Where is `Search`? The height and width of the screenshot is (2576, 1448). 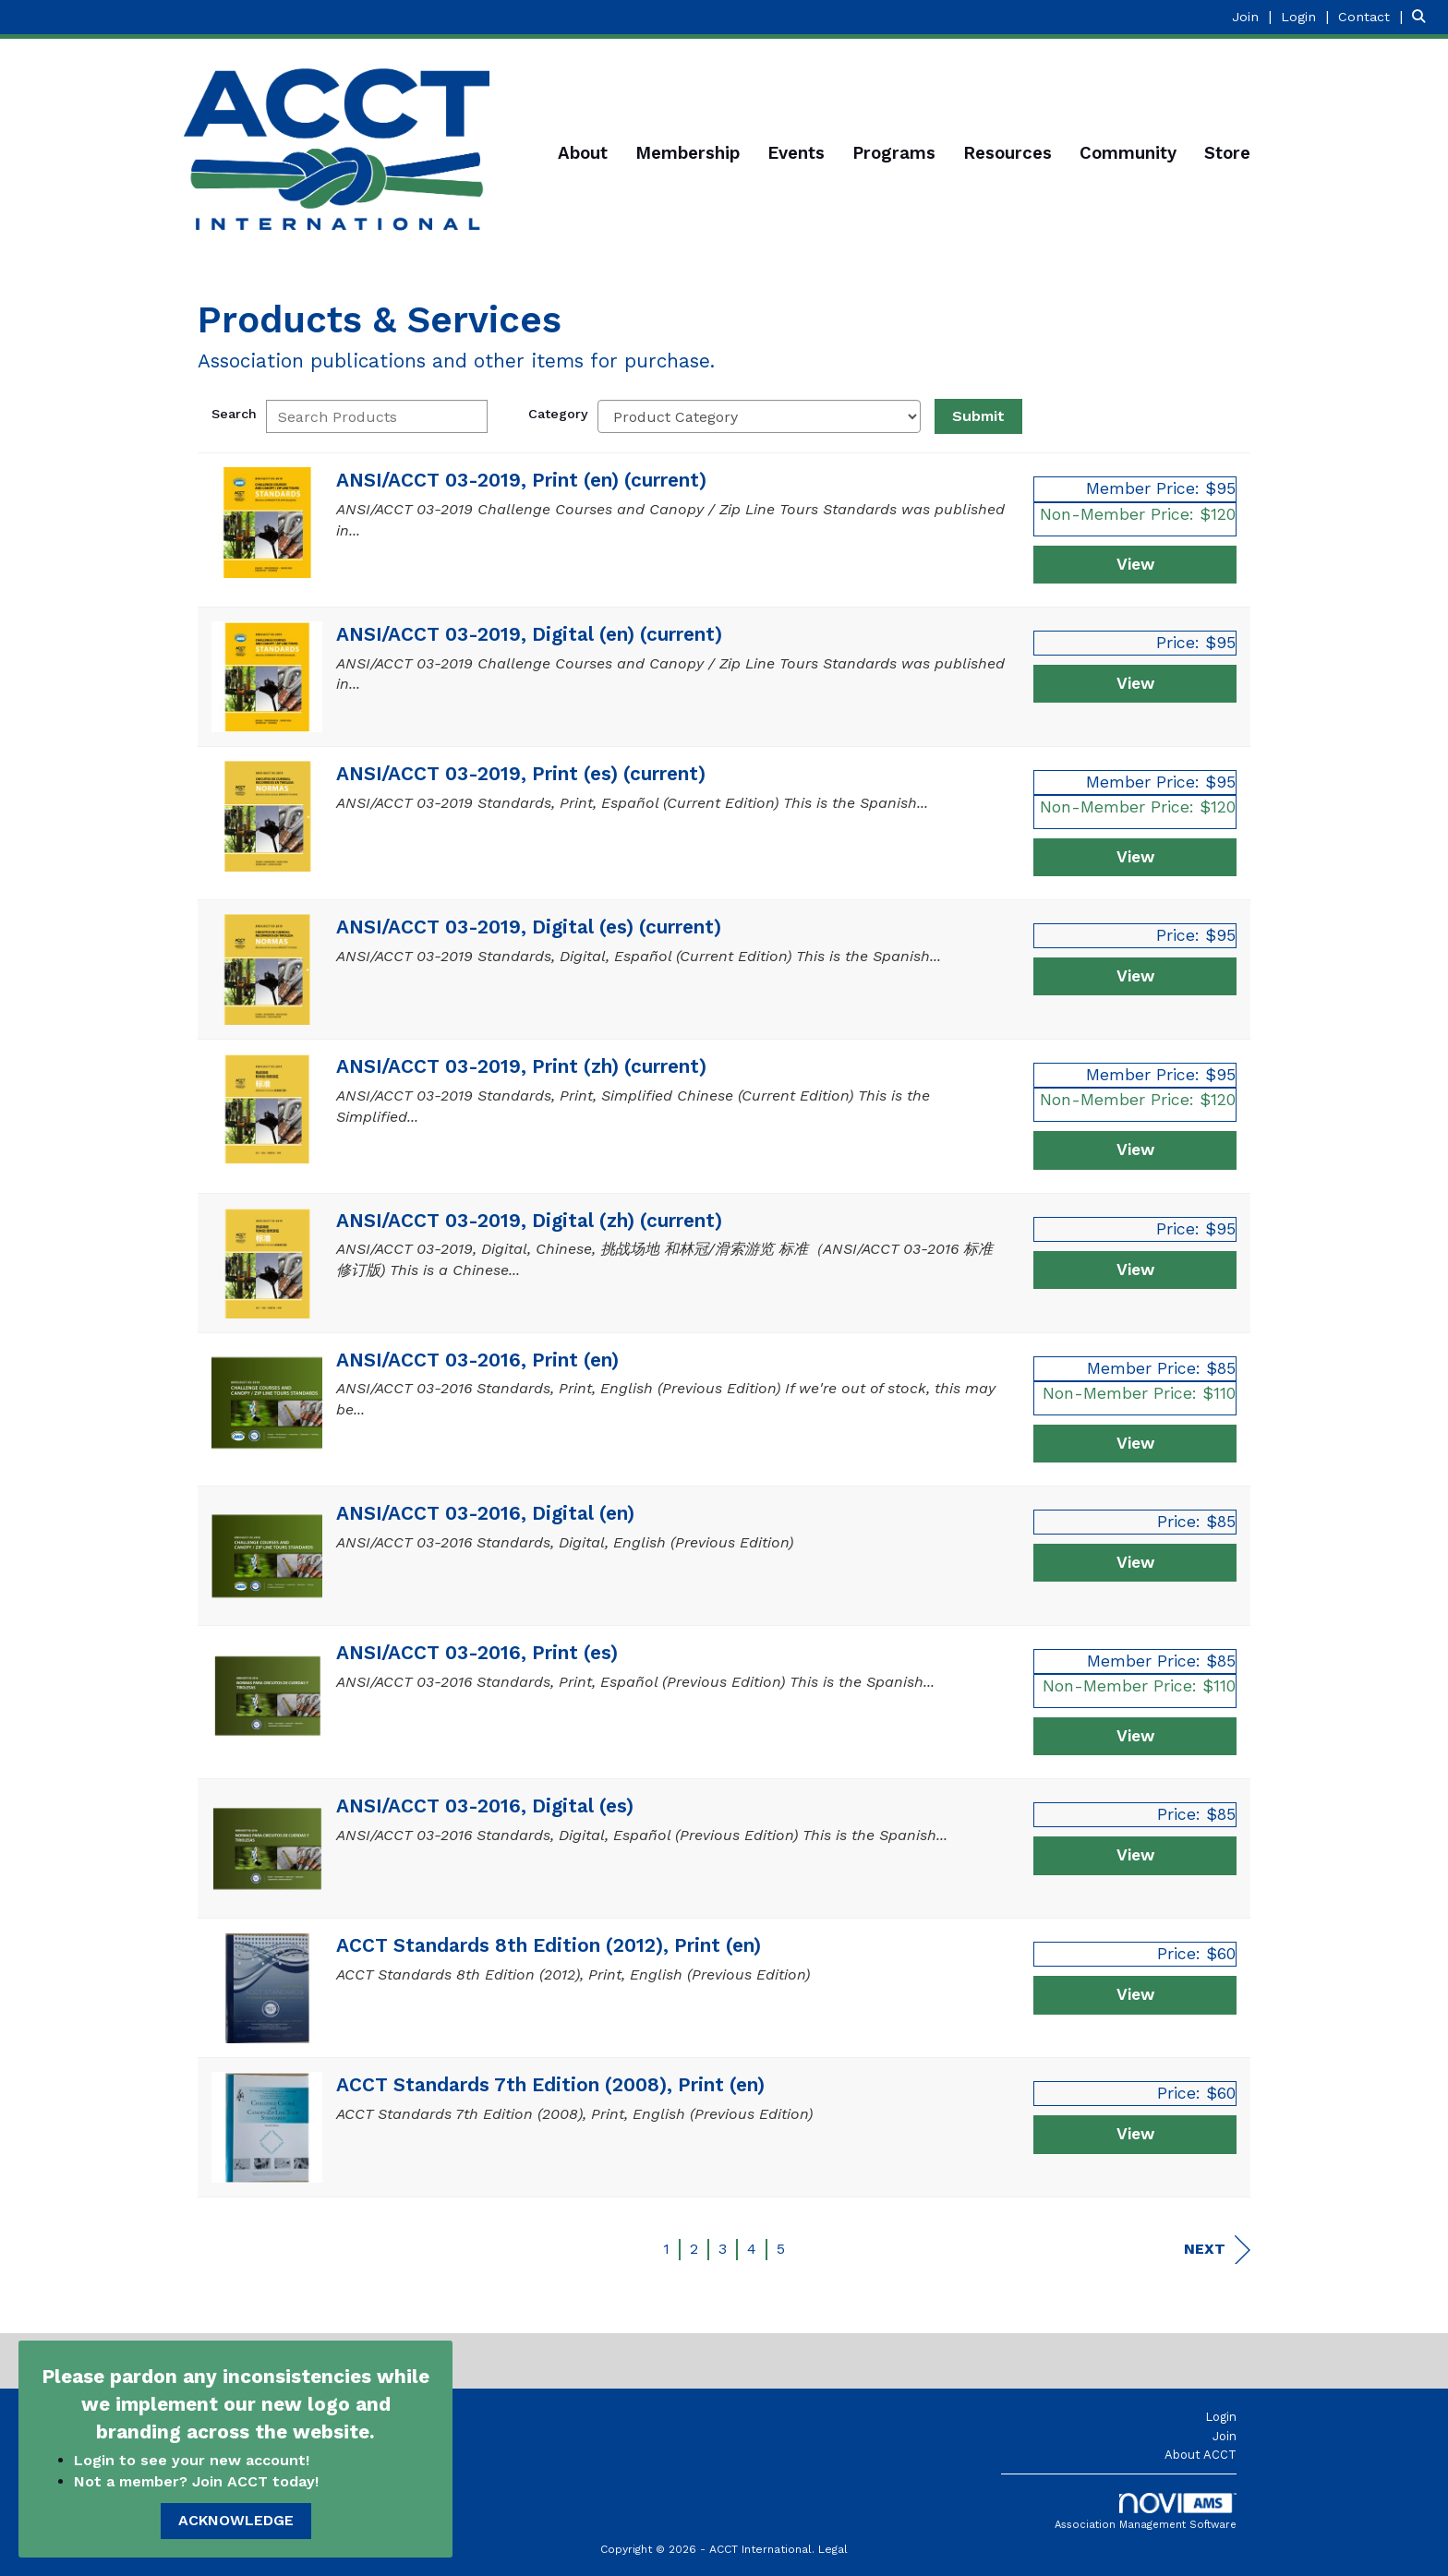
Search is located at coordinates (234, 413).